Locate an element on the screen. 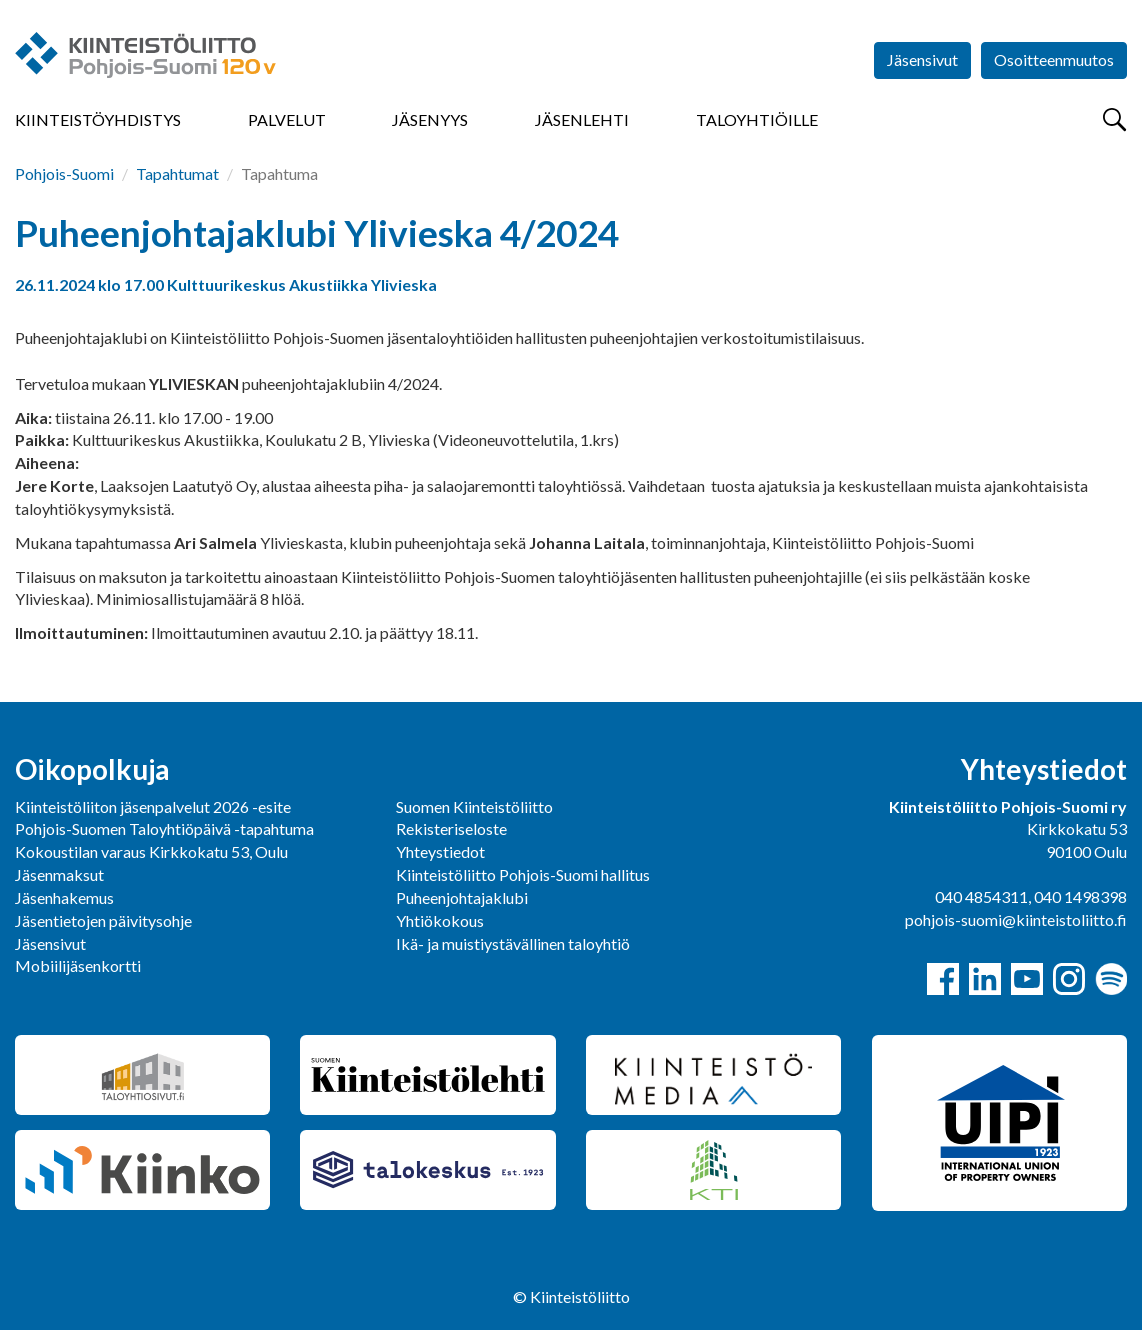  Pohjois-Suomen Taloyhtiöpäivä -tapahtuma is located at coordinates (164, 828).